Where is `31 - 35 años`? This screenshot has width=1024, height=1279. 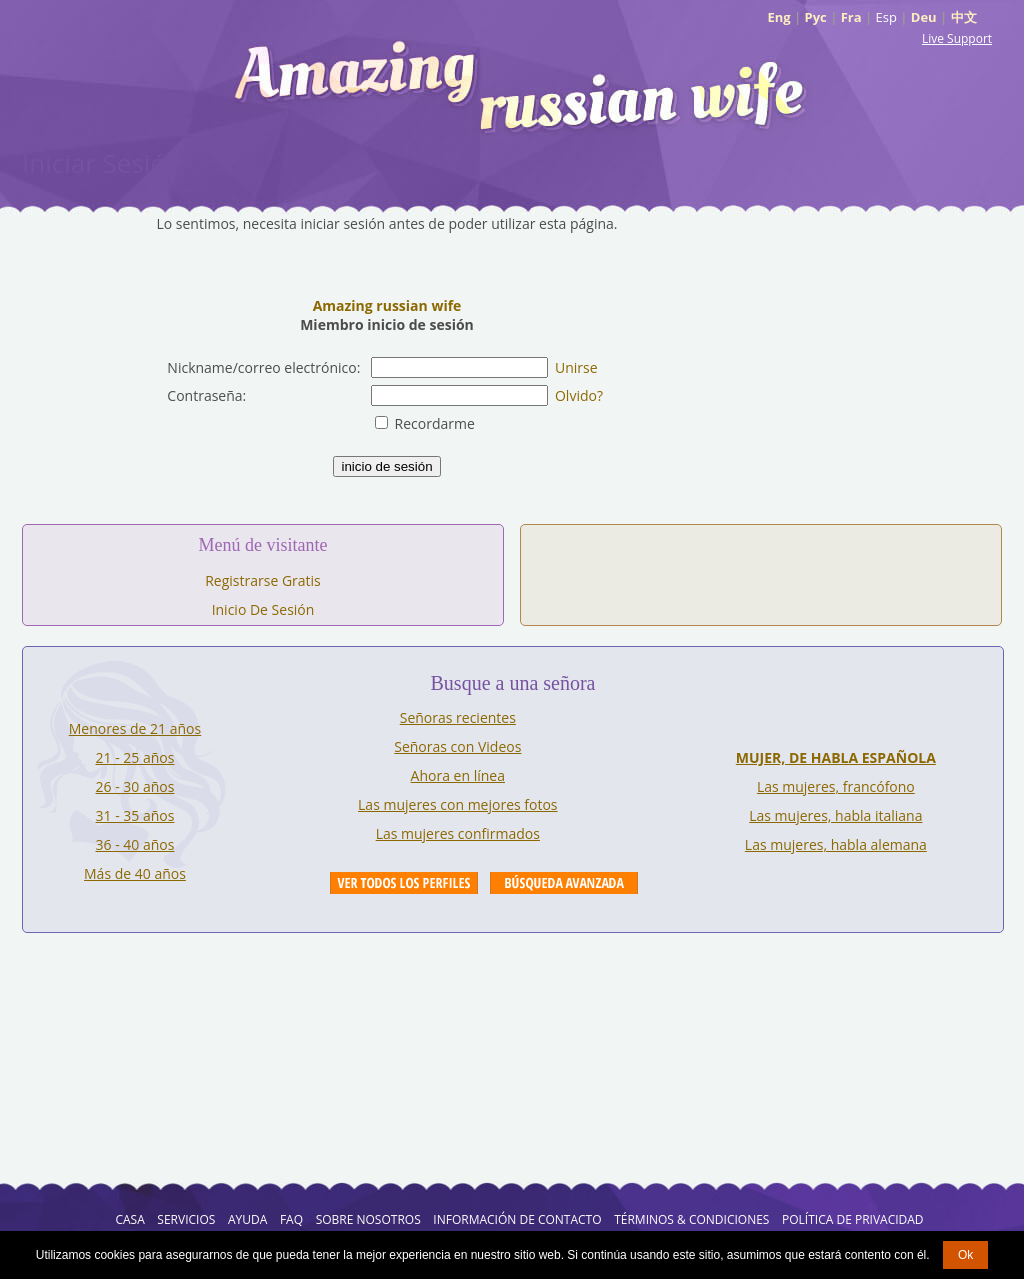 31 - 35 años is located at coordinates (135, 815).